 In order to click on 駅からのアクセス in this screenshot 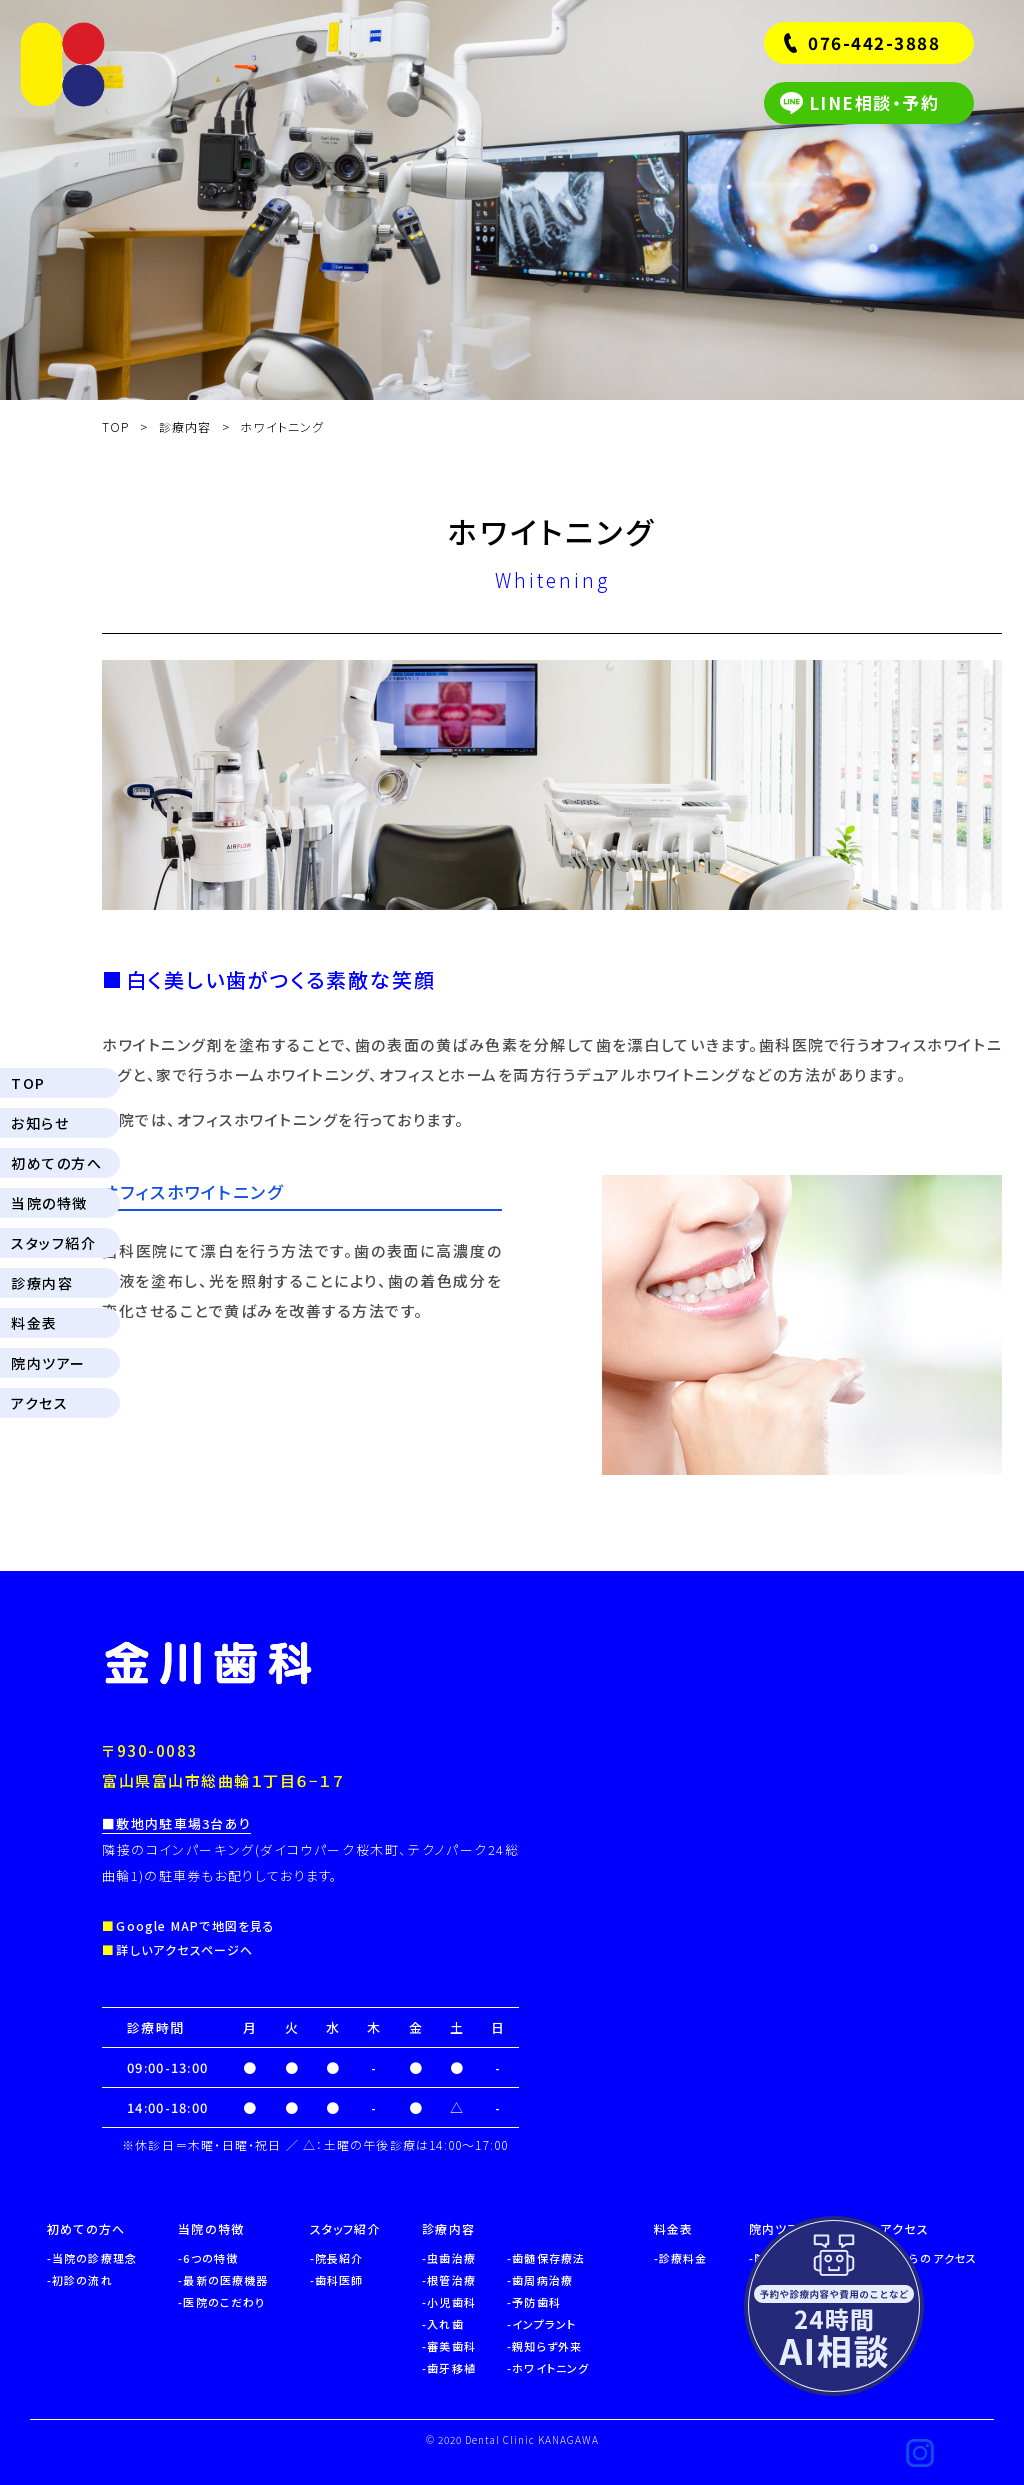, I will do `click(931, 2258)`.